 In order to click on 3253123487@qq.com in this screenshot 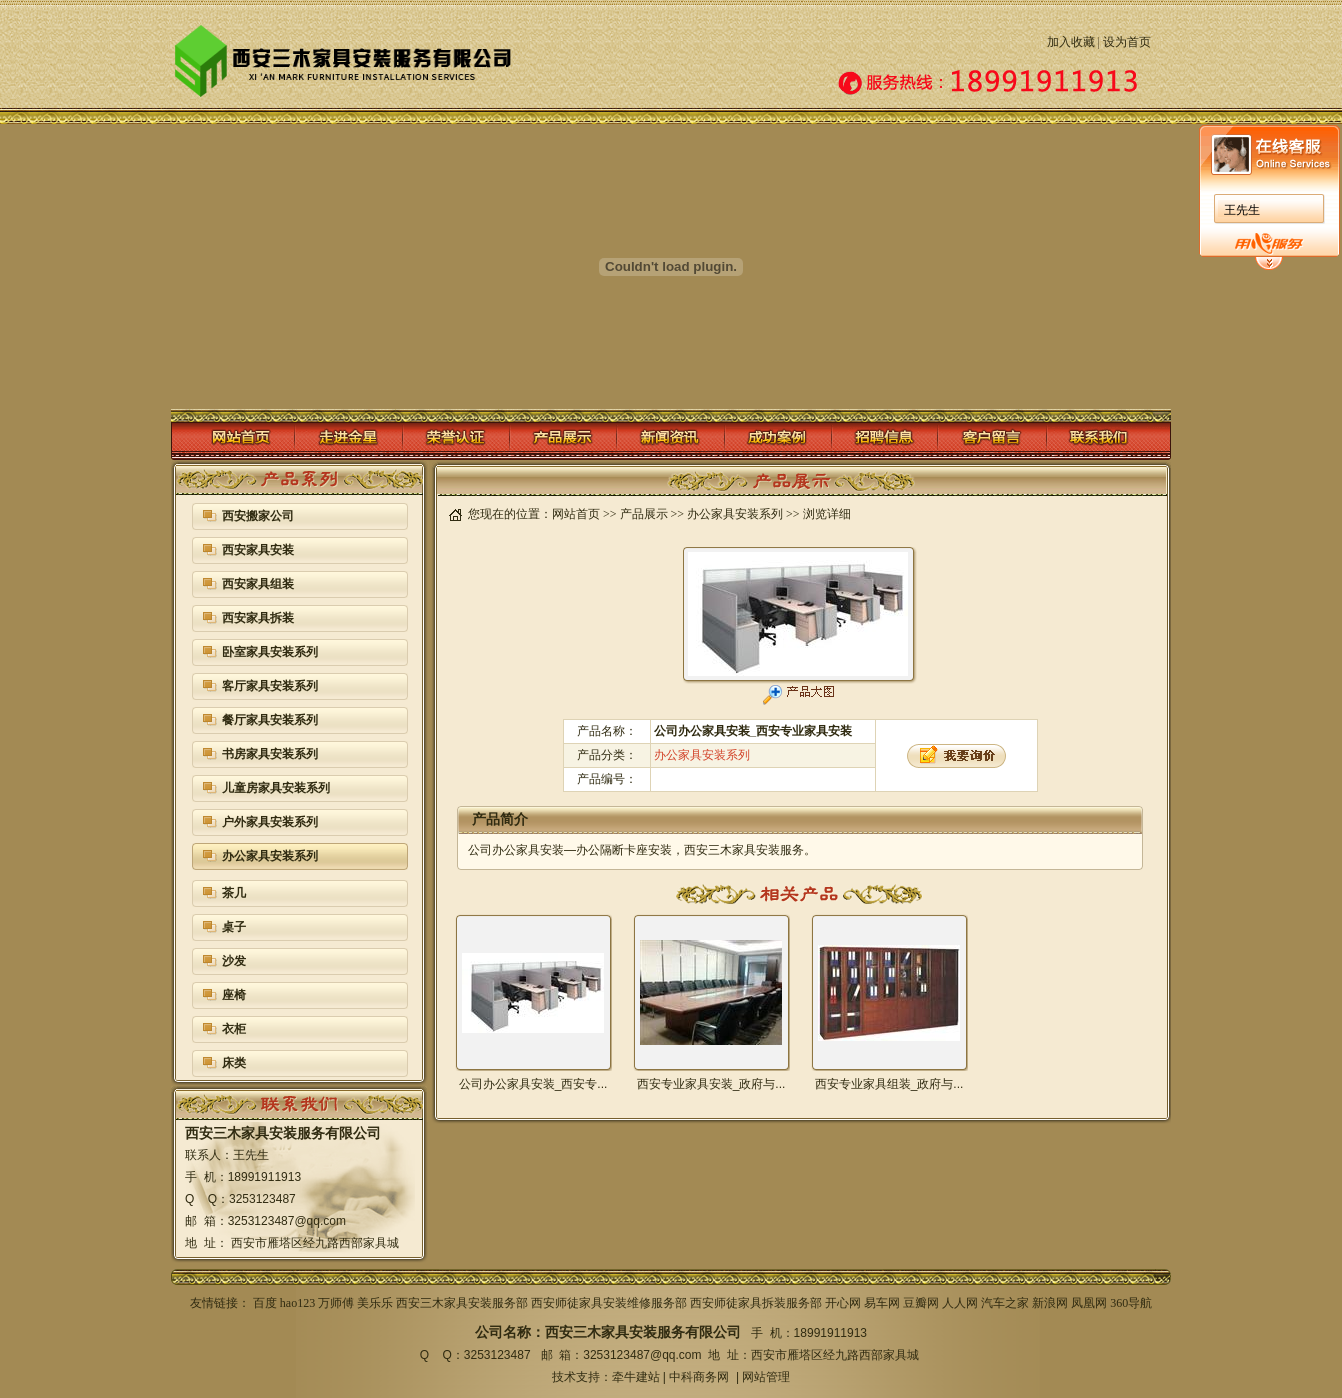, I will do `click(642, 1355)`.